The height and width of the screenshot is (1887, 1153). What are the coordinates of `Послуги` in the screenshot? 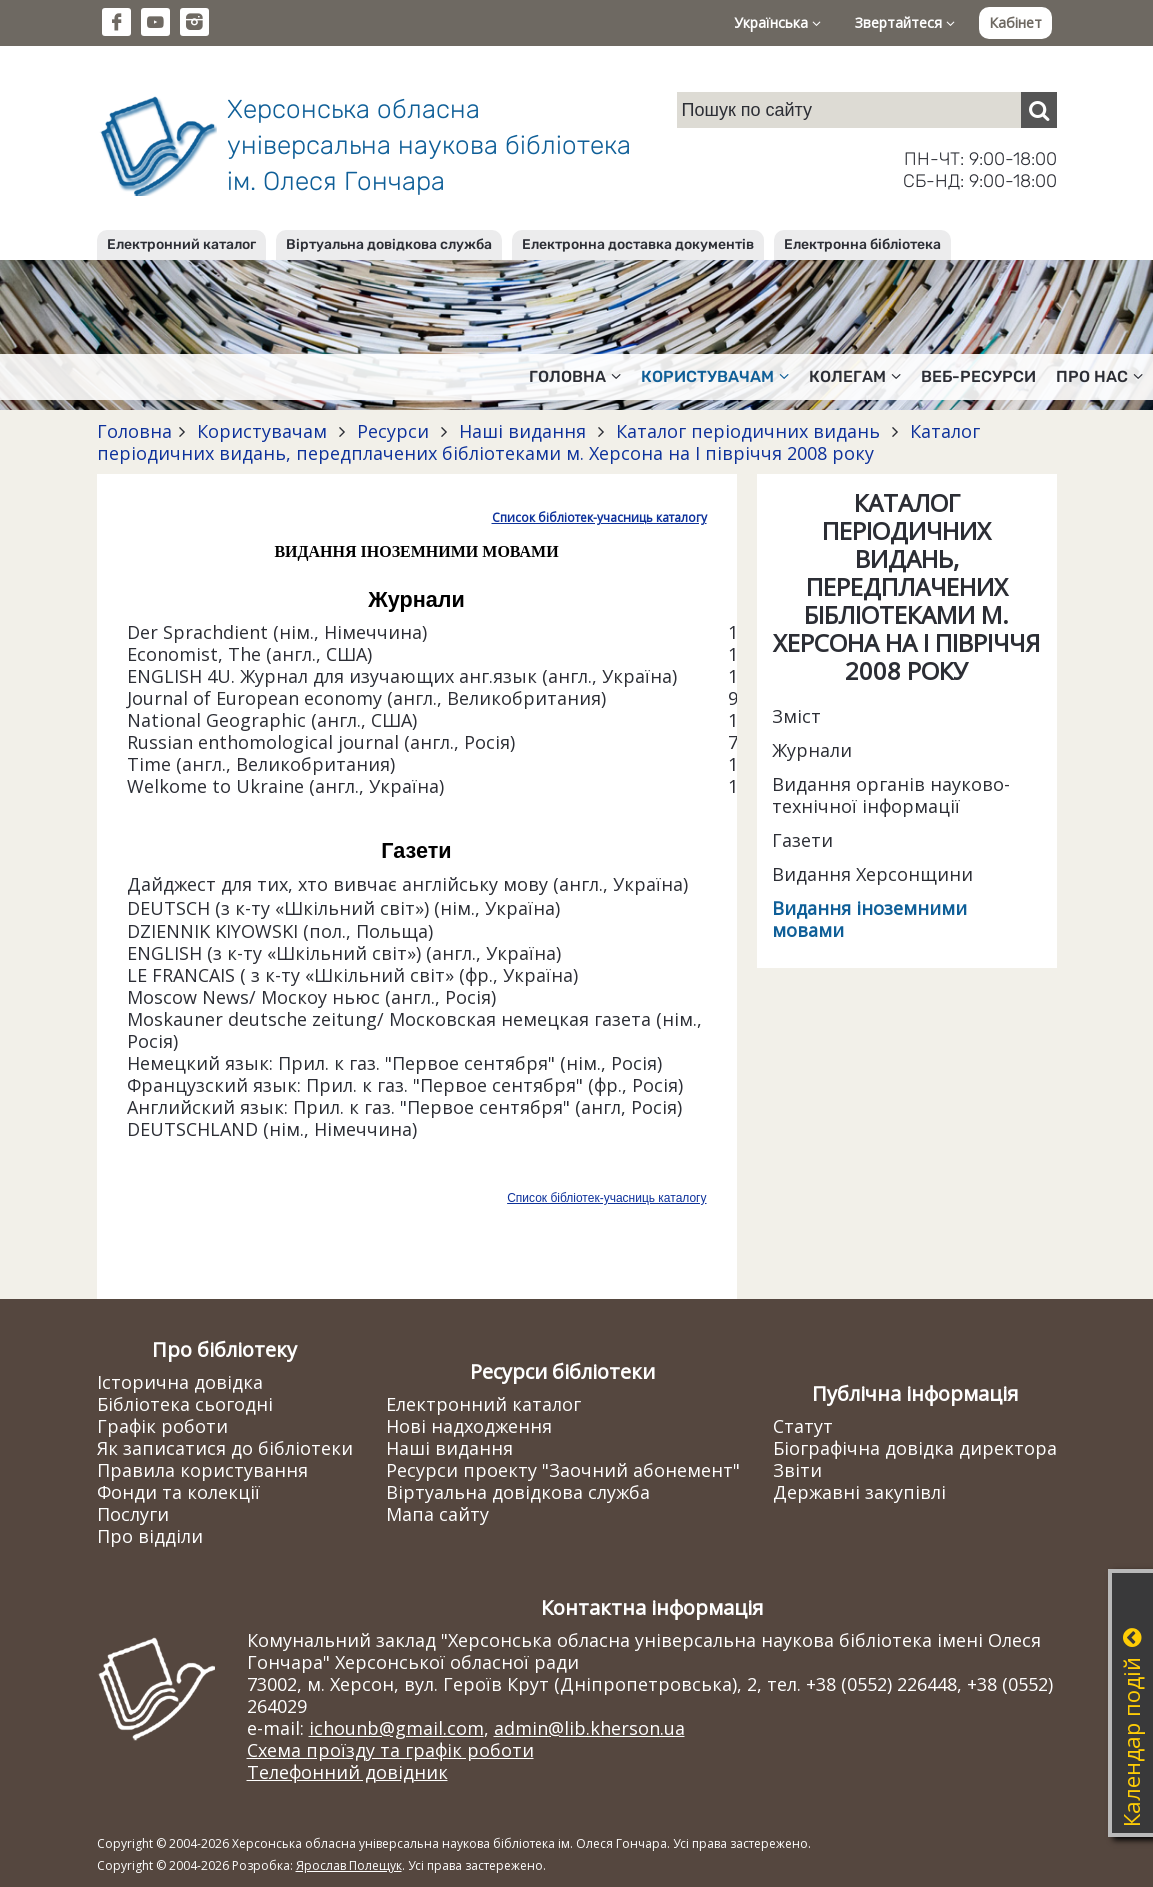 It's located at (133, 1514).